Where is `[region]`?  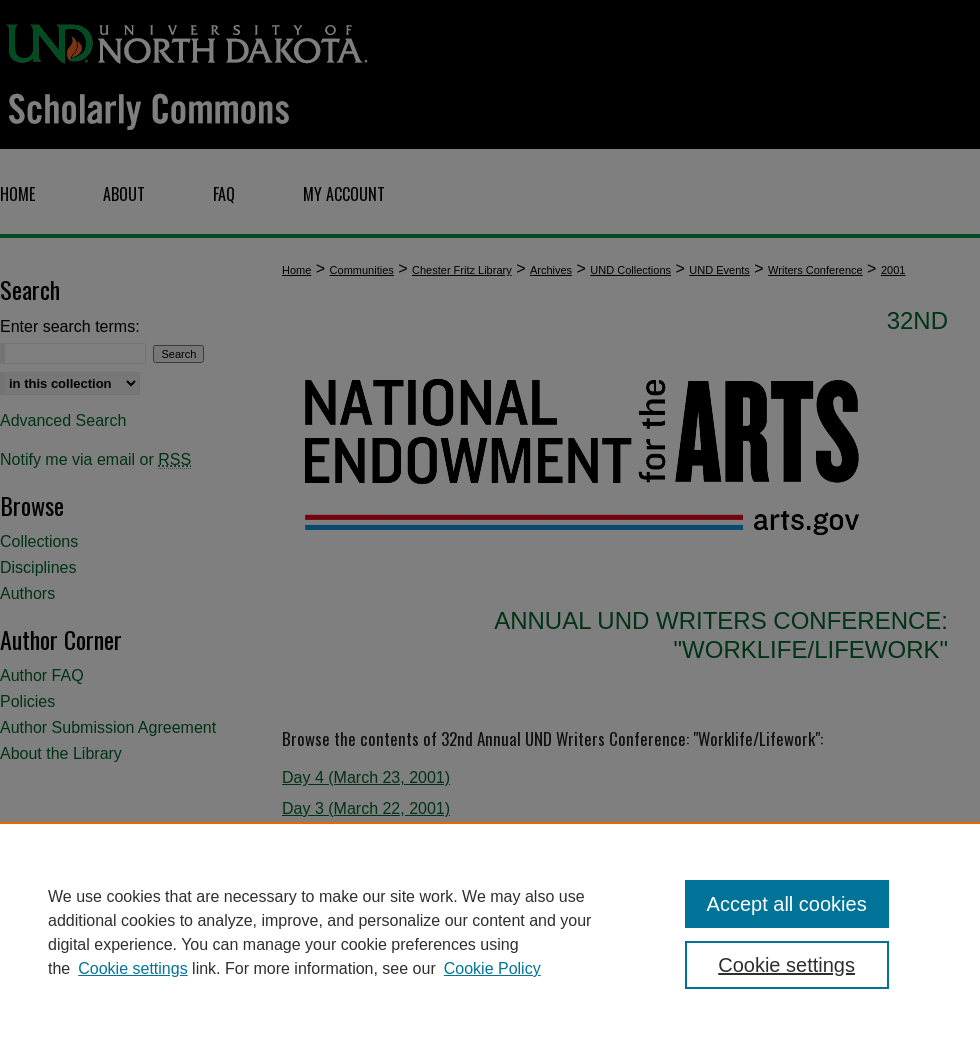 [region] is located at coordinates (490, 932).